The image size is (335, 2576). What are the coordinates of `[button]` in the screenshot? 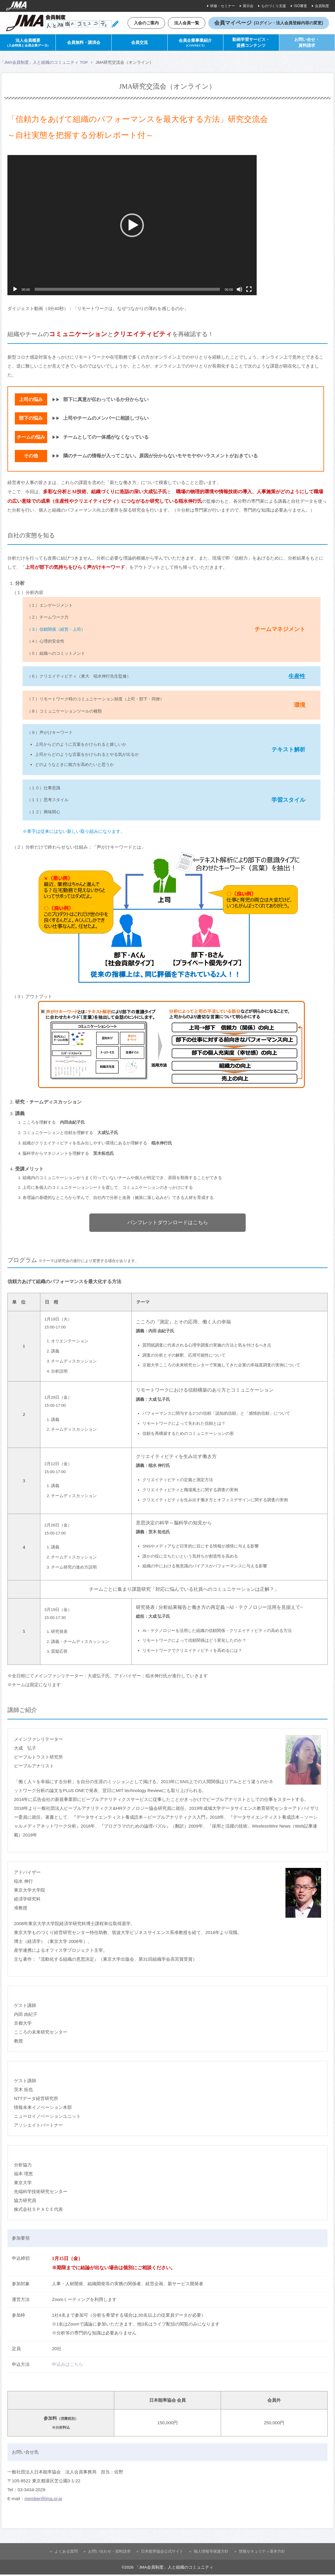 It's located at (132, 225).